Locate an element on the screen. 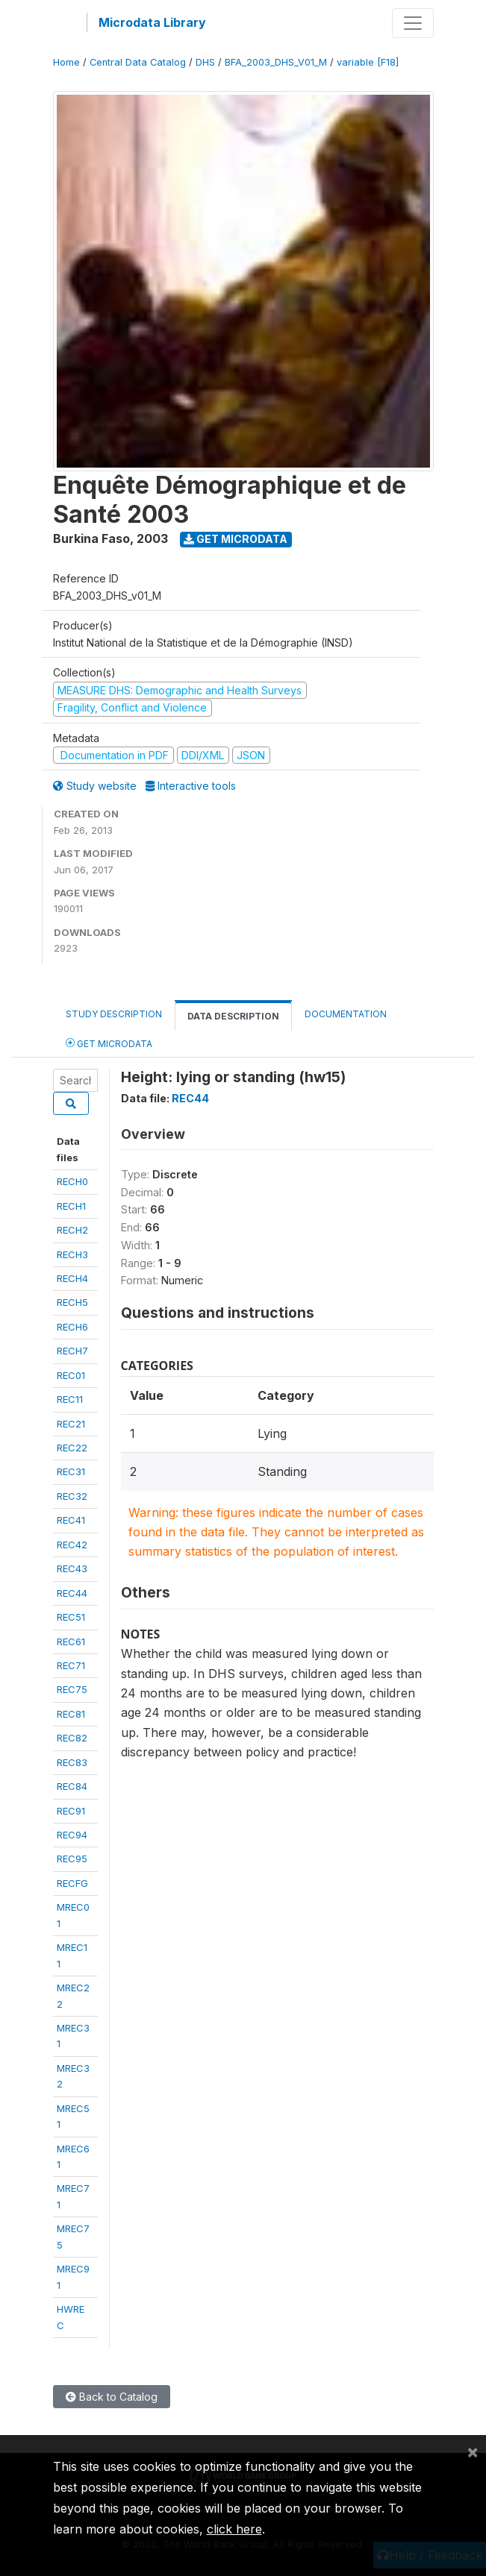 The image size is (486, 2576). REC91 is located at coordinates (71, 1811).